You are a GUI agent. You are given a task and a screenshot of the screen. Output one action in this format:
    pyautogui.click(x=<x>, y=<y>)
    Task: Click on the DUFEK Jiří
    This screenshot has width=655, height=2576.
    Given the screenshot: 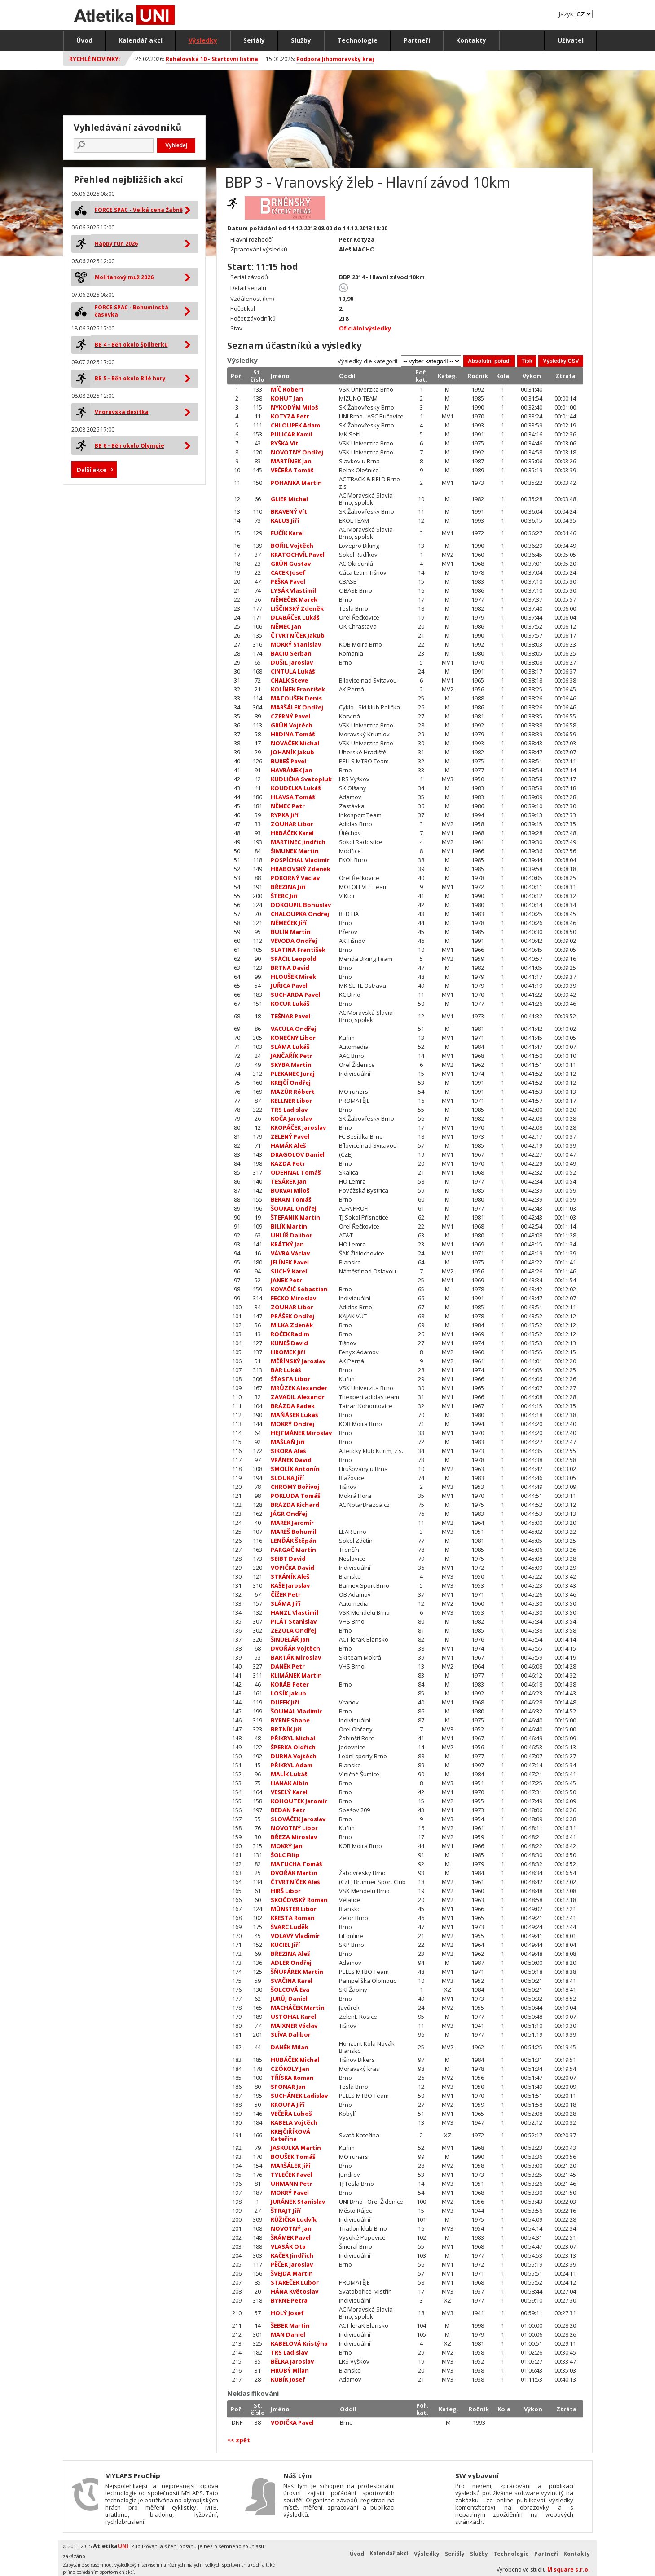 What is the action you would take?
    pyautogui.click(x=285, y=1702)
    